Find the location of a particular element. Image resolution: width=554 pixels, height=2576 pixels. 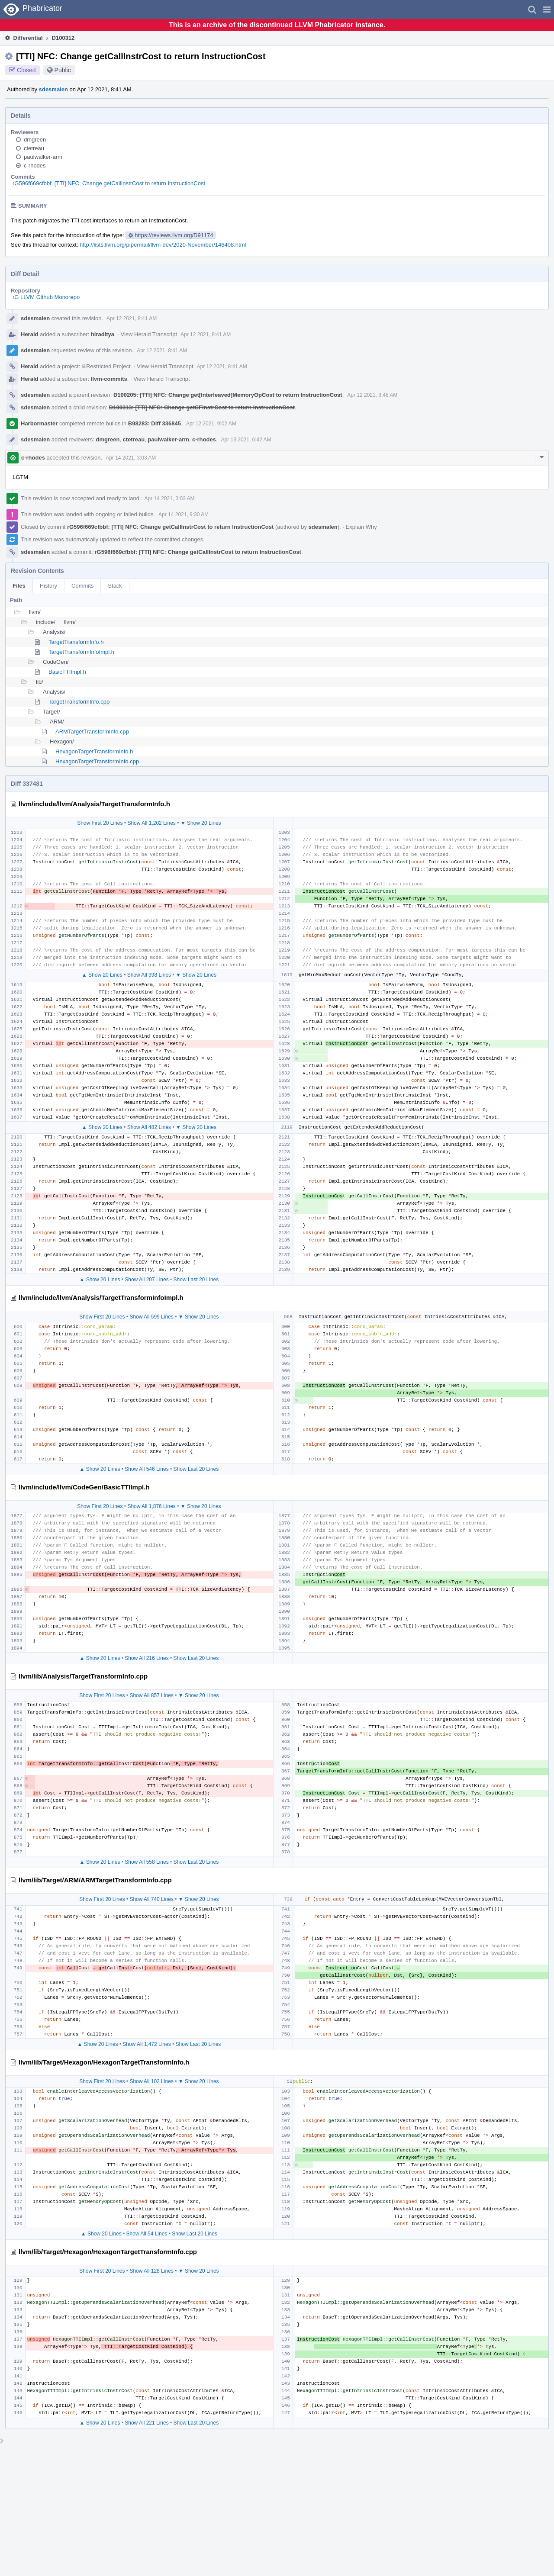

sdesmalen is located at coordinates (53, 89).